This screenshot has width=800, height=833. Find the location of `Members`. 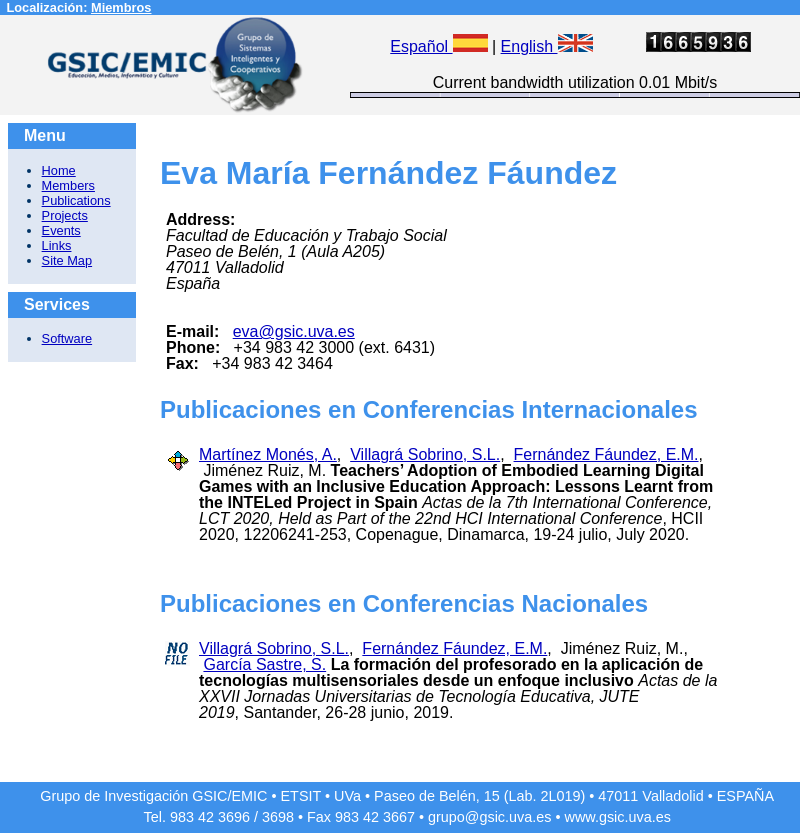

Members is located at coordinates (68, 185).